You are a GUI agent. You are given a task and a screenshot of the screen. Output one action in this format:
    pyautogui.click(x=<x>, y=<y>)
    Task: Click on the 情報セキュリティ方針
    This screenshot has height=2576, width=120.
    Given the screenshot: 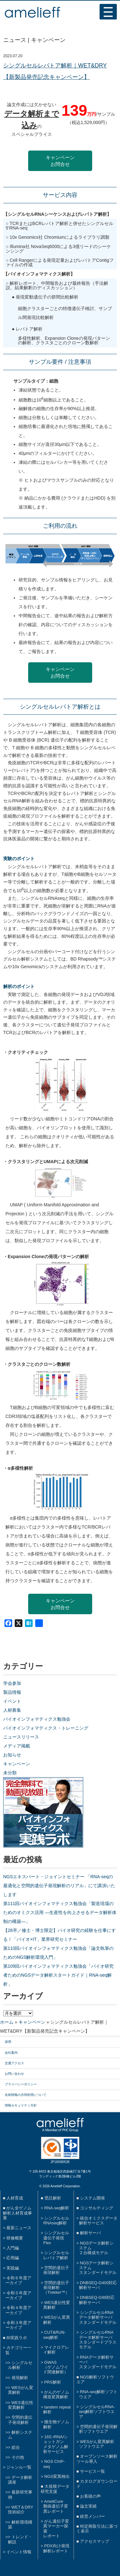 What is the action you would take?
    pyautogui.click(x=21, y=2105)
    